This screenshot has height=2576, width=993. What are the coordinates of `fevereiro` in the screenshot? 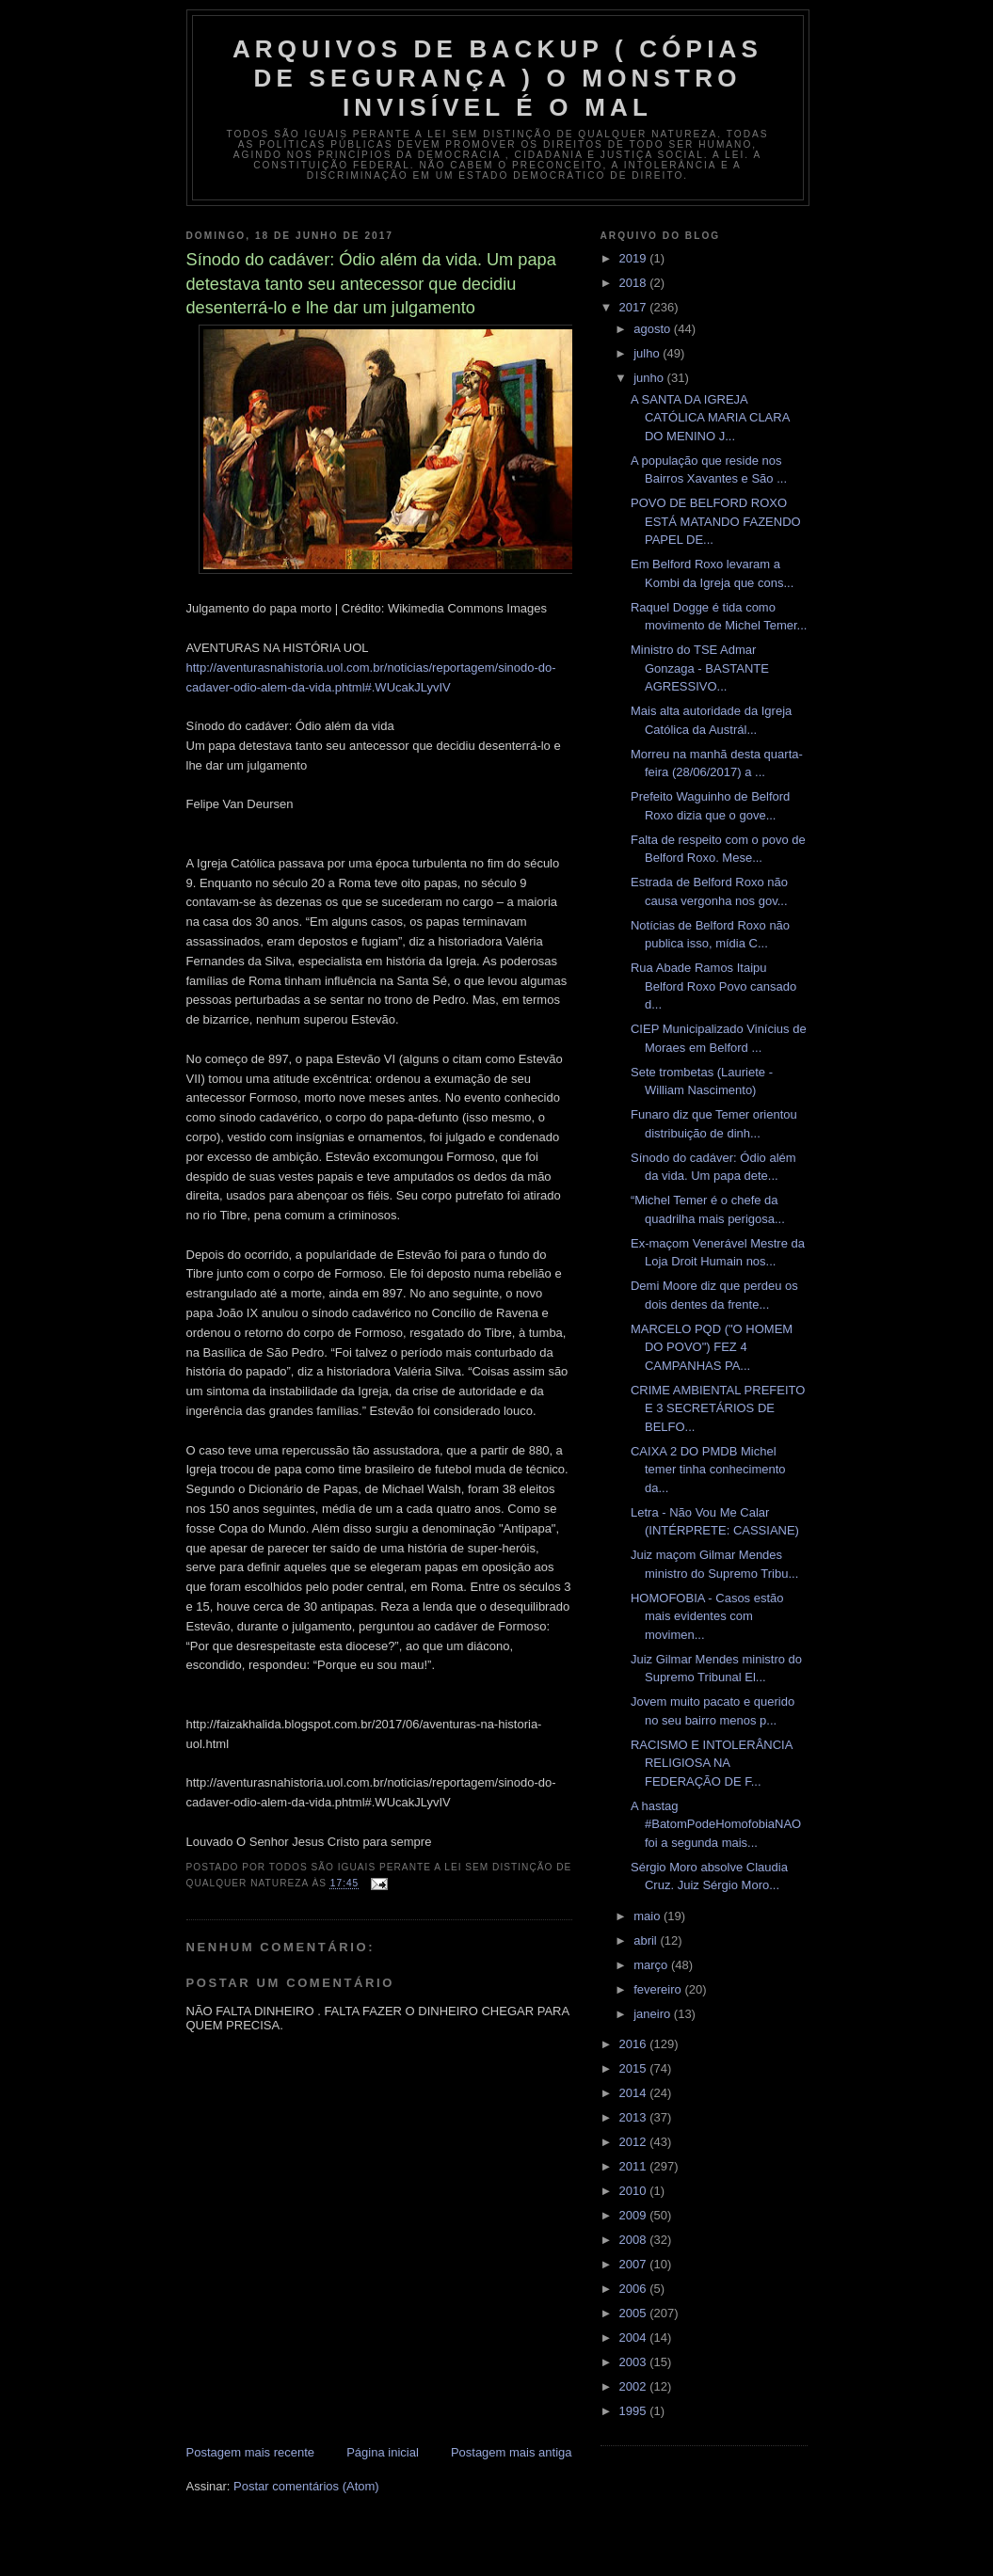 It's located at (658, 1989).